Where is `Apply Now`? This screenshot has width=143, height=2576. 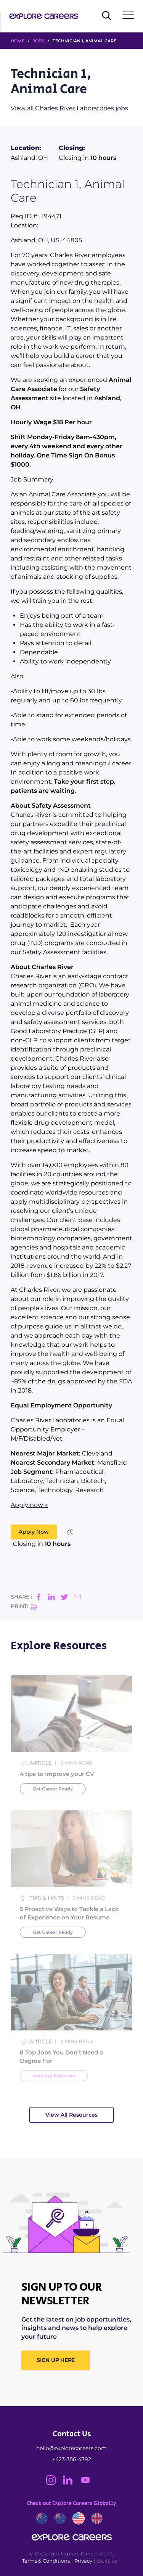 Apply Now is located at coordinates (34, 1531).